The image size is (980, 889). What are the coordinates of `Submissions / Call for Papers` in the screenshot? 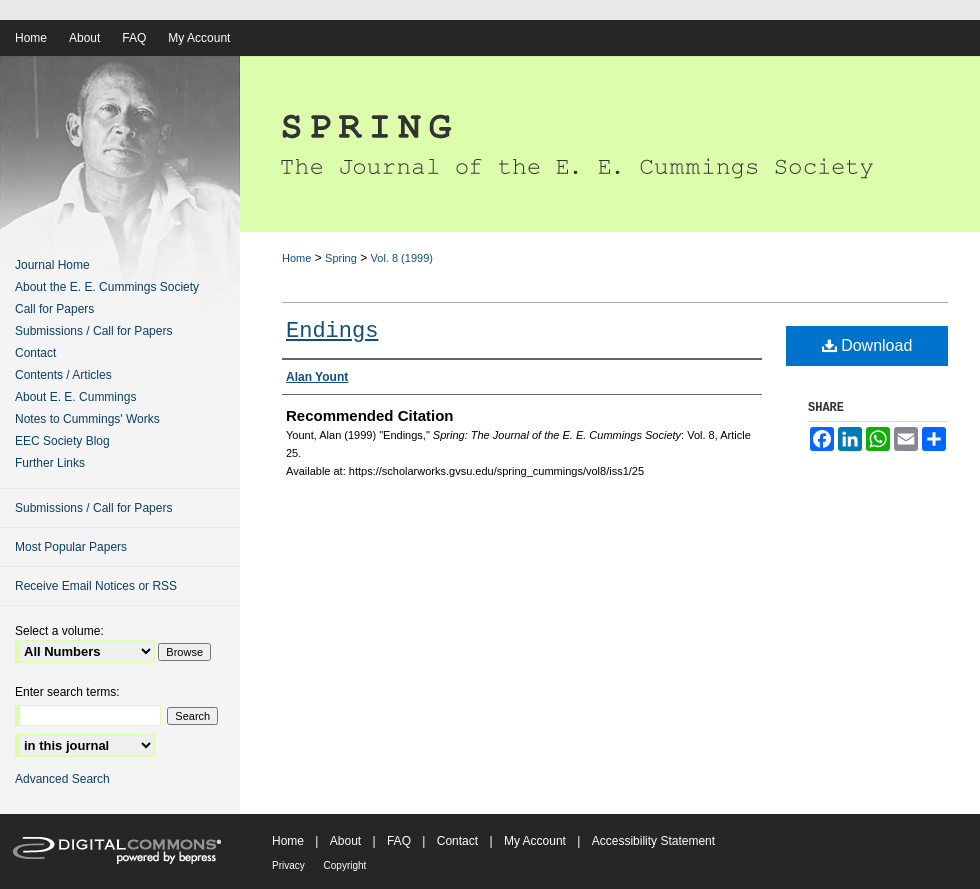 It's located at (93, 331).